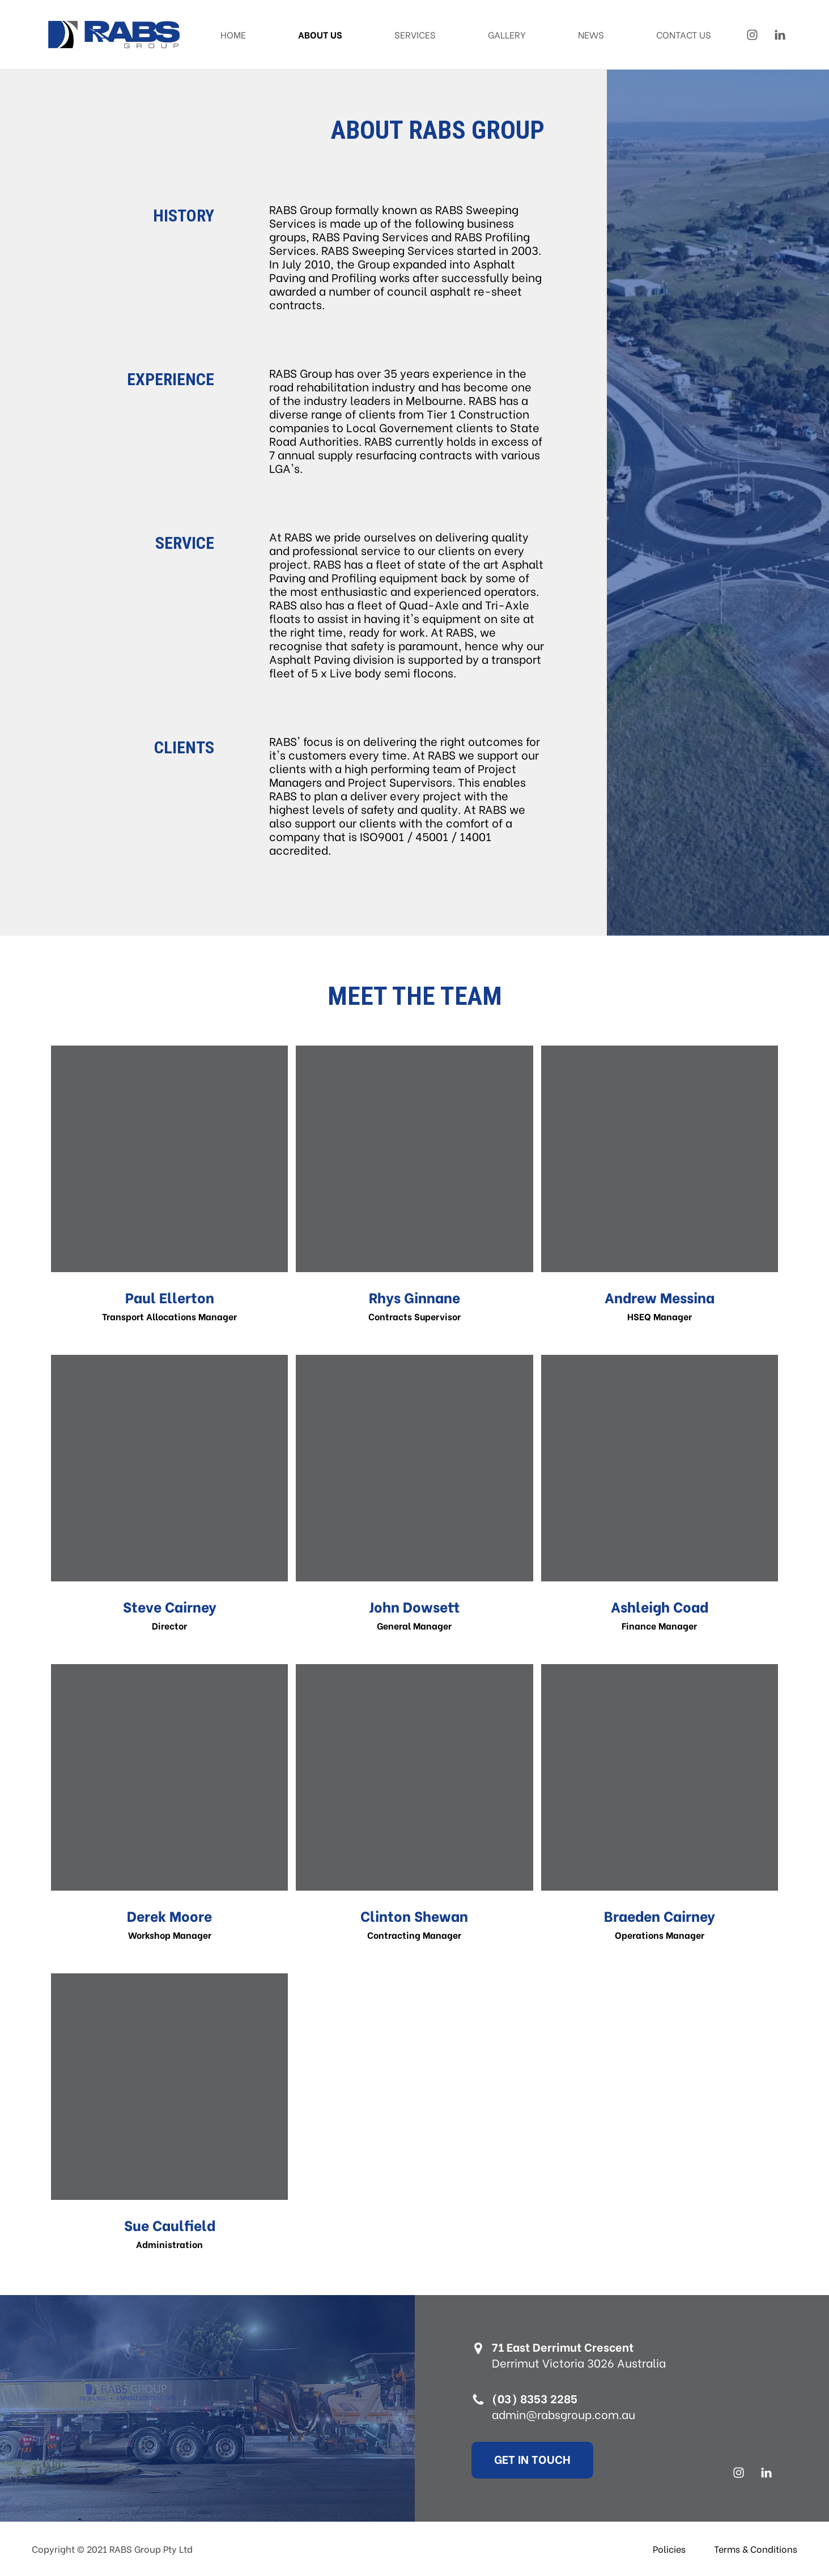 The height and width of the screenshot is (2576, 829). Describe the element at coordinates (507, 34) in the screenshot. I see `Gallery` at that location.